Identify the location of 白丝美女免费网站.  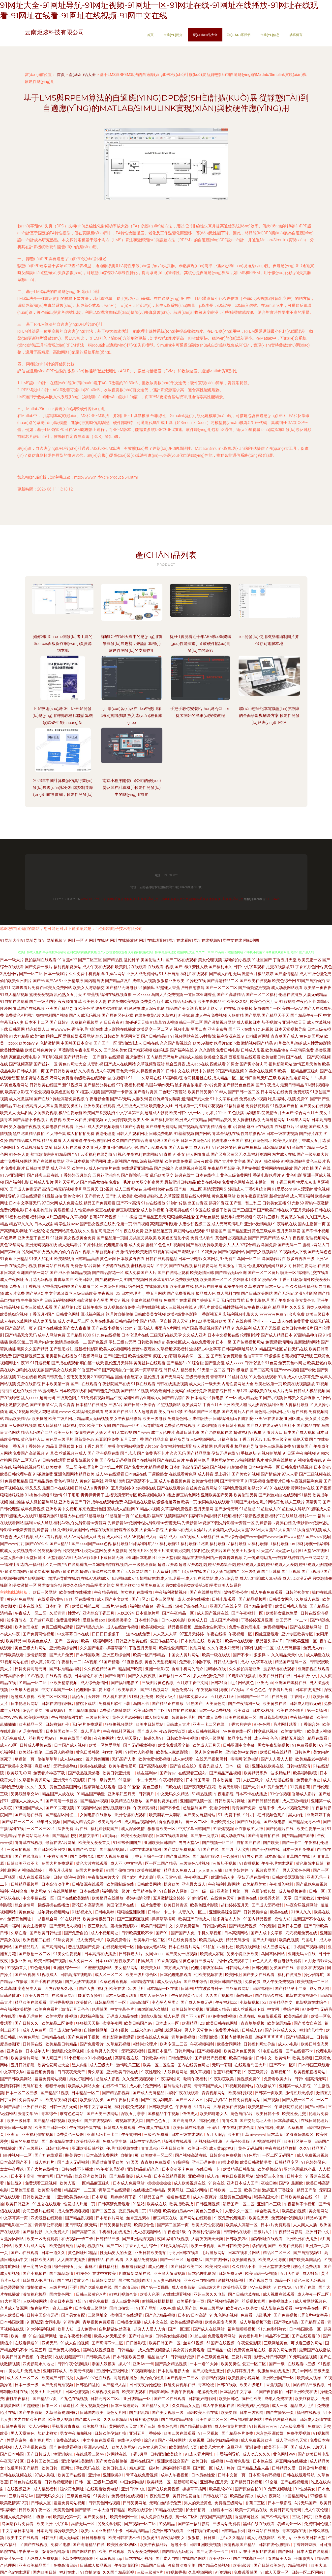
(56, 987).